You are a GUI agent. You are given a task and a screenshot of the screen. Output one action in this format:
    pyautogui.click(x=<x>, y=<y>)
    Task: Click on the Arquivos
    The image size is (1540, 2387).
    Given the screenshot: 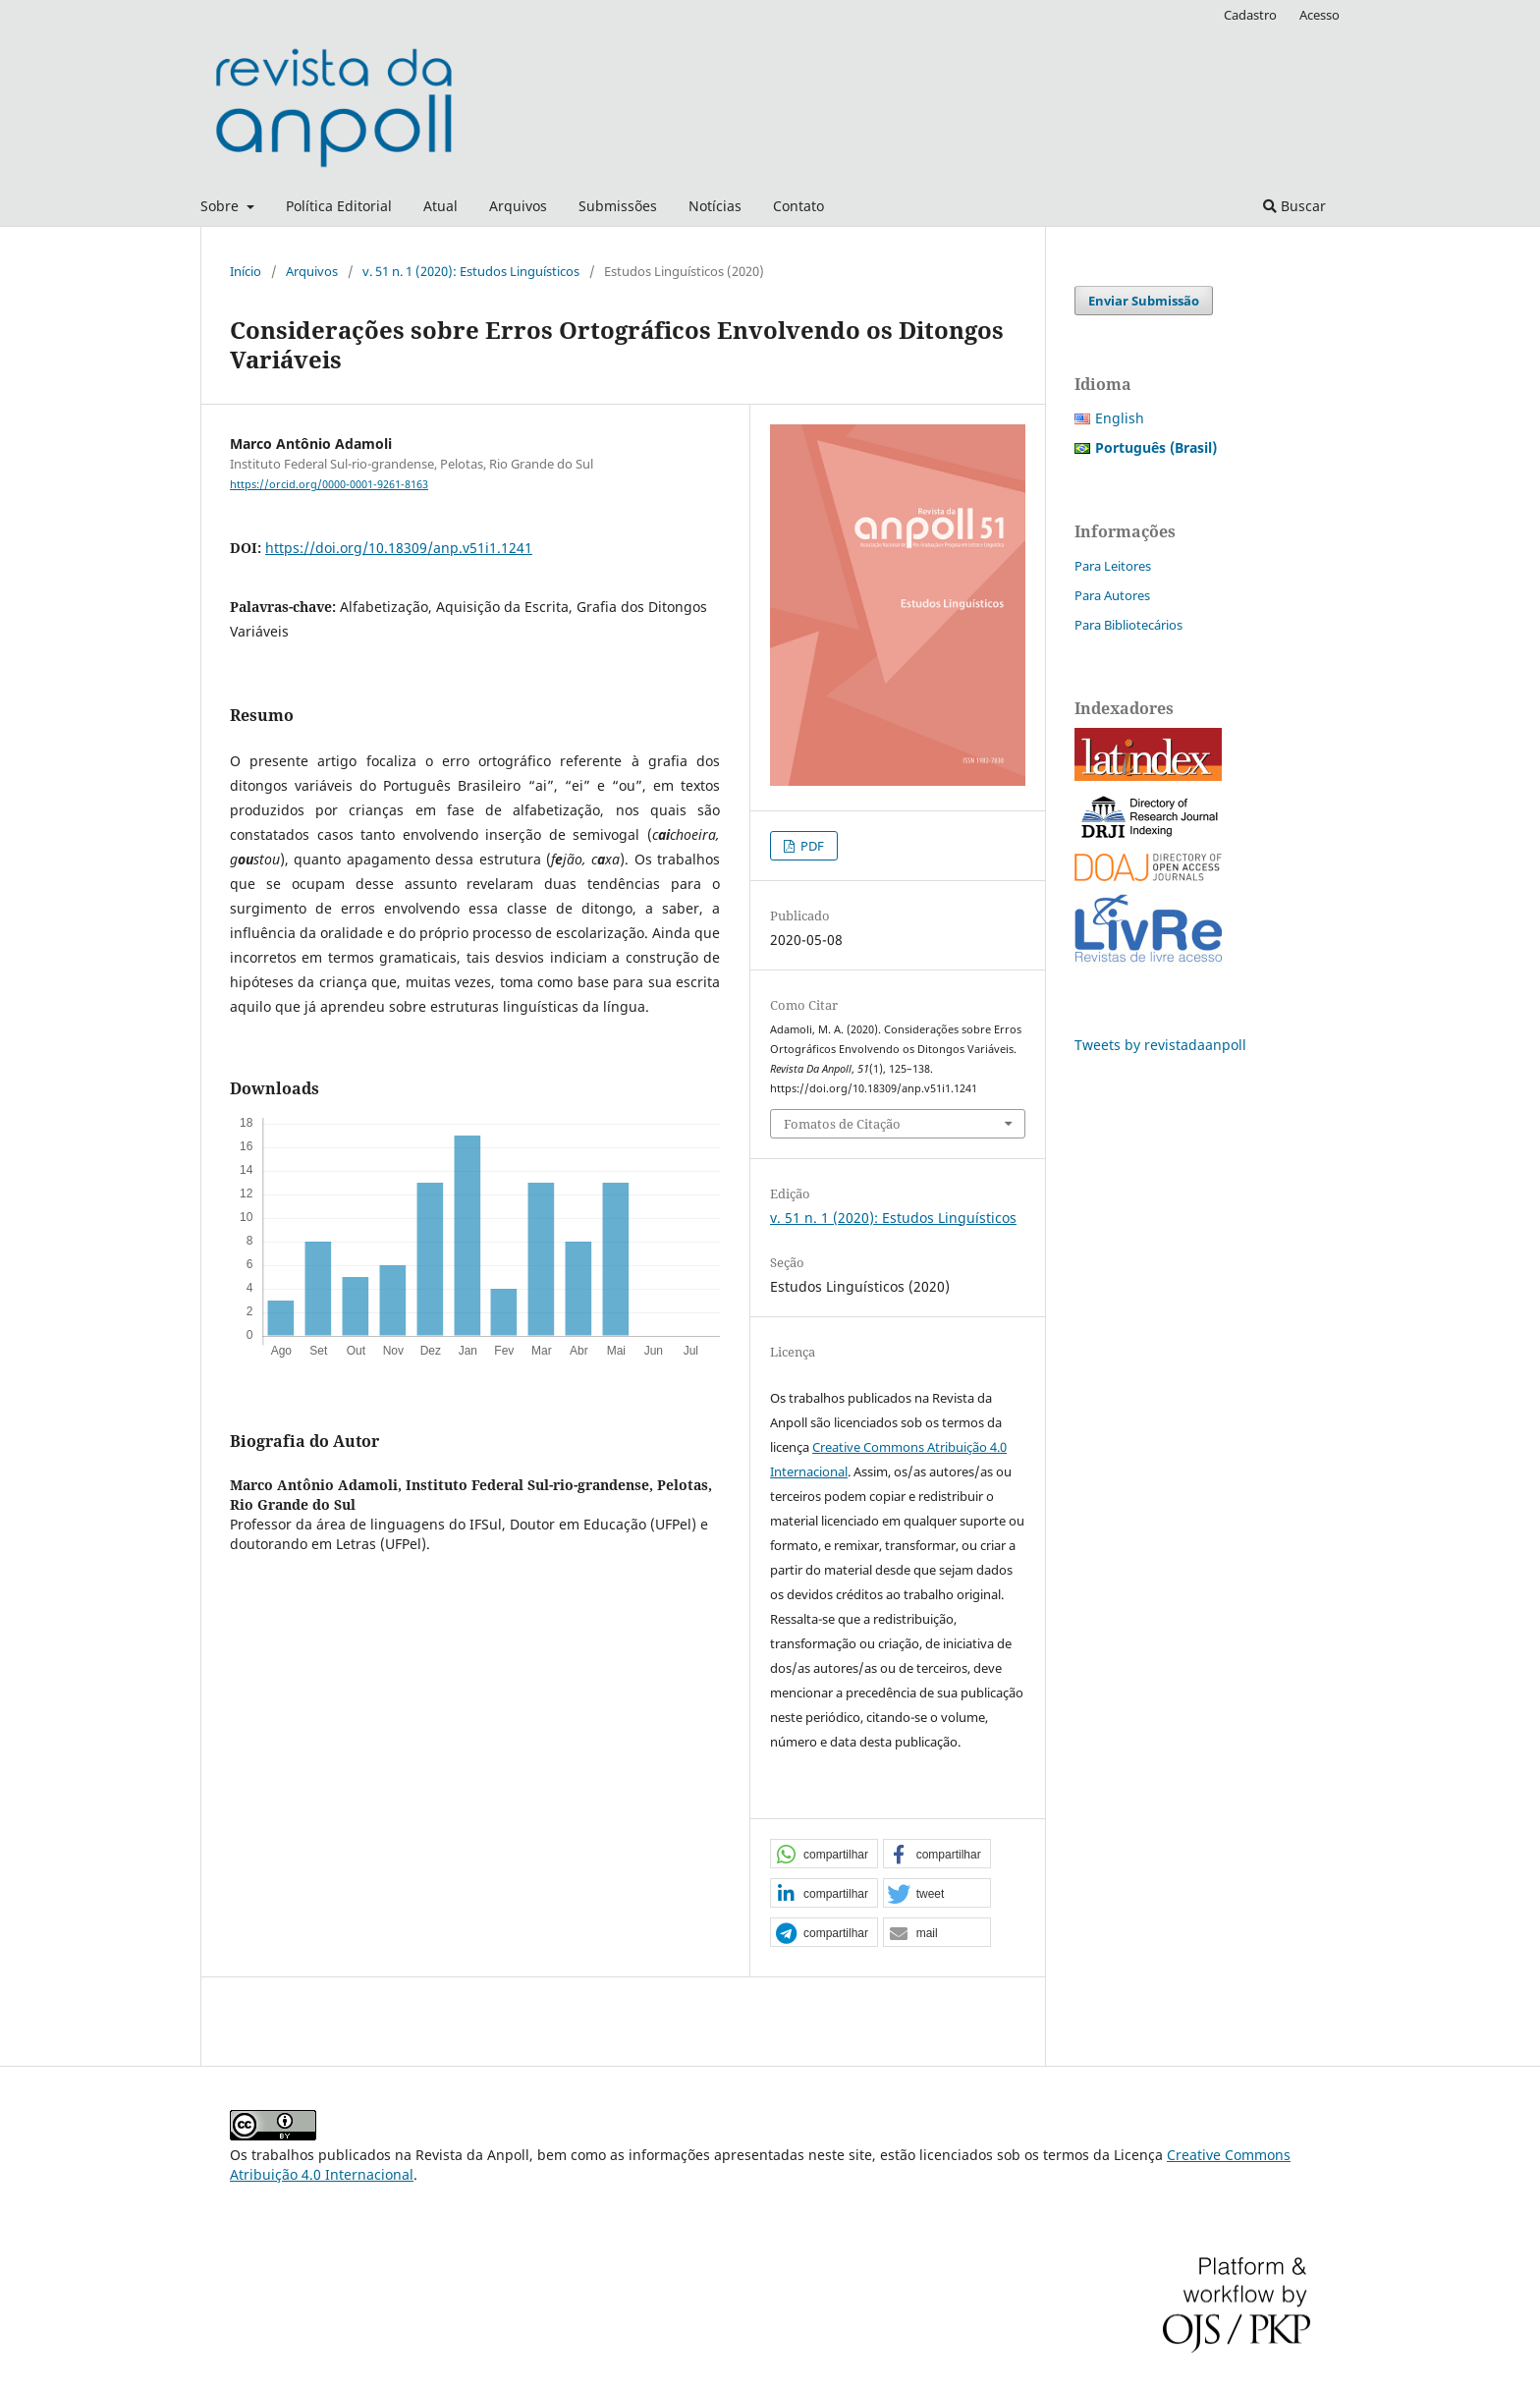 What is the action you would take?
    pyautogui.click(x=518, y=205)
    